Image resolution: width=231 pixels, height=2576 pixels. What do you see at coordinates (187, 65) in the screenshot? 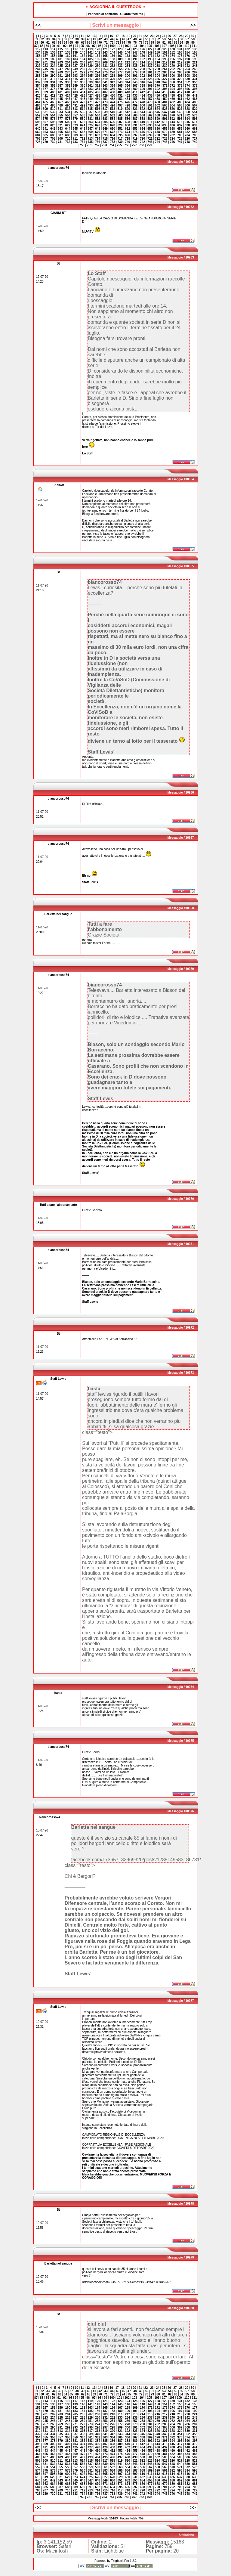
I see `242` at bounding box center [187, 65].